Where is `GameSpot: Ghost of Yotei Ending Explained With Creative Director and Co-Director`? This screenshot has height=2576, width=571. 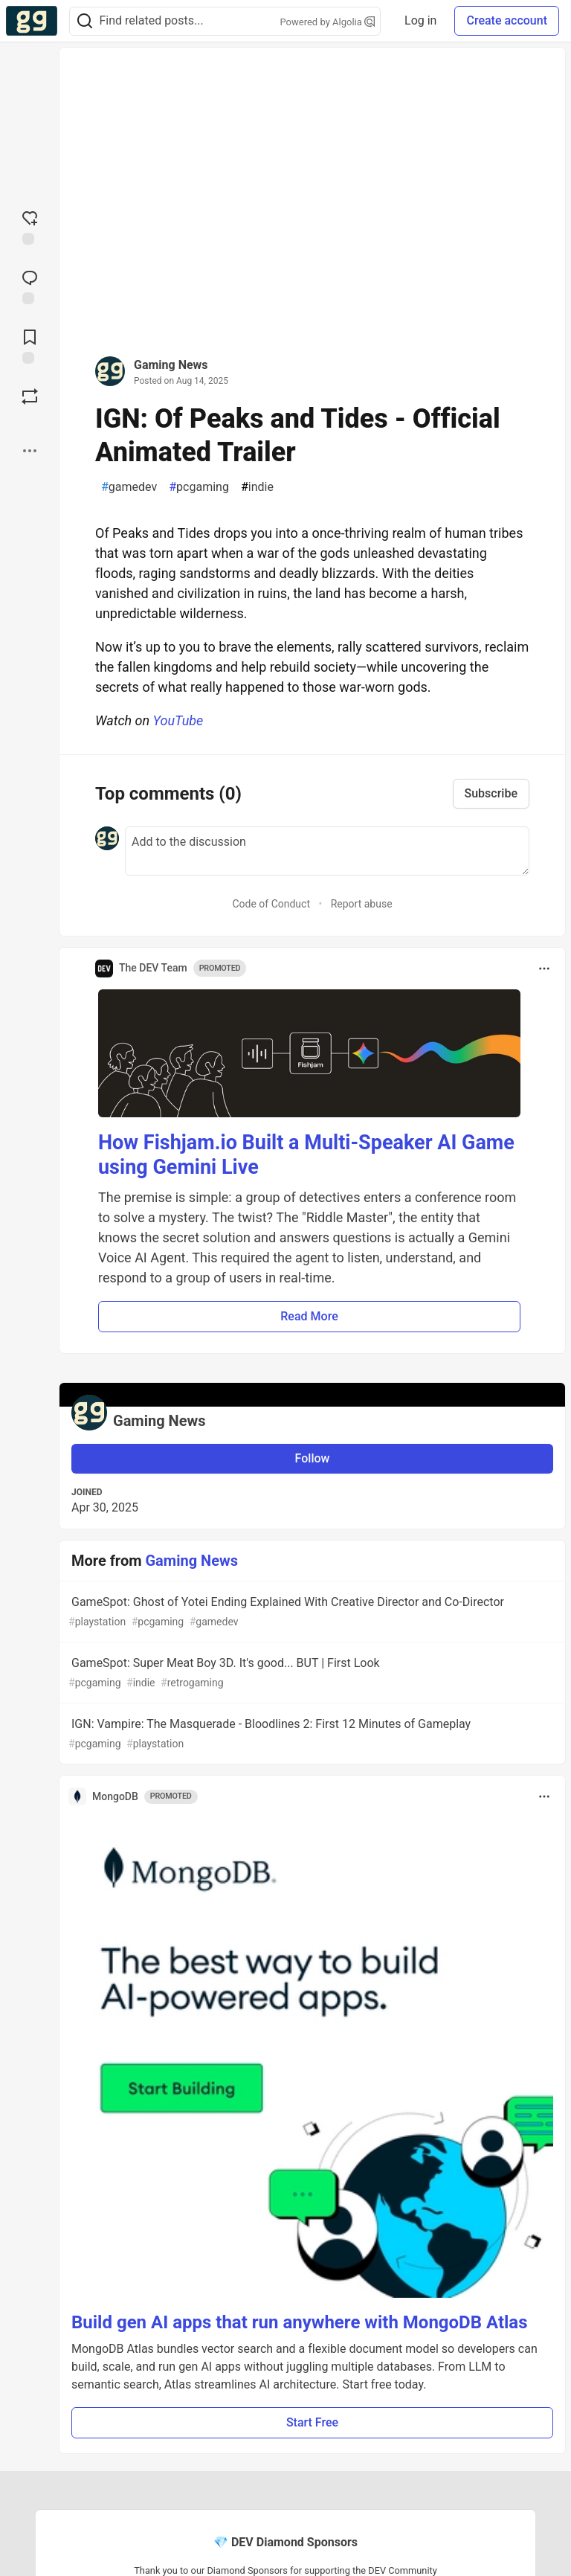 GameSpot: Ghost of Yotei Ending Explained With Creative Director and Co-Director is located at coordinates (310, 1612).